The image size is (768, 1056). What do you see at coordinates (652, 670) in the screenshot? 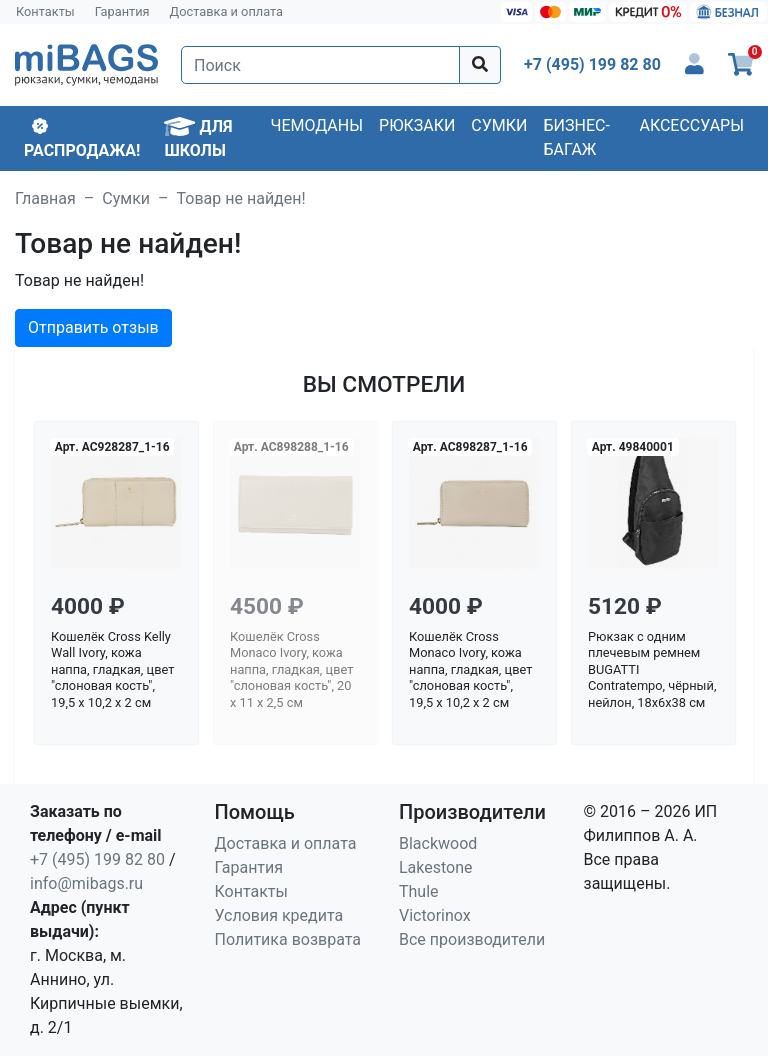
I see `Рюкзак с одним плечевым ремнем BUGATTI Contratempo, чёрный, нейлон, 18х6х38 см` at bounding box center [652, 670].